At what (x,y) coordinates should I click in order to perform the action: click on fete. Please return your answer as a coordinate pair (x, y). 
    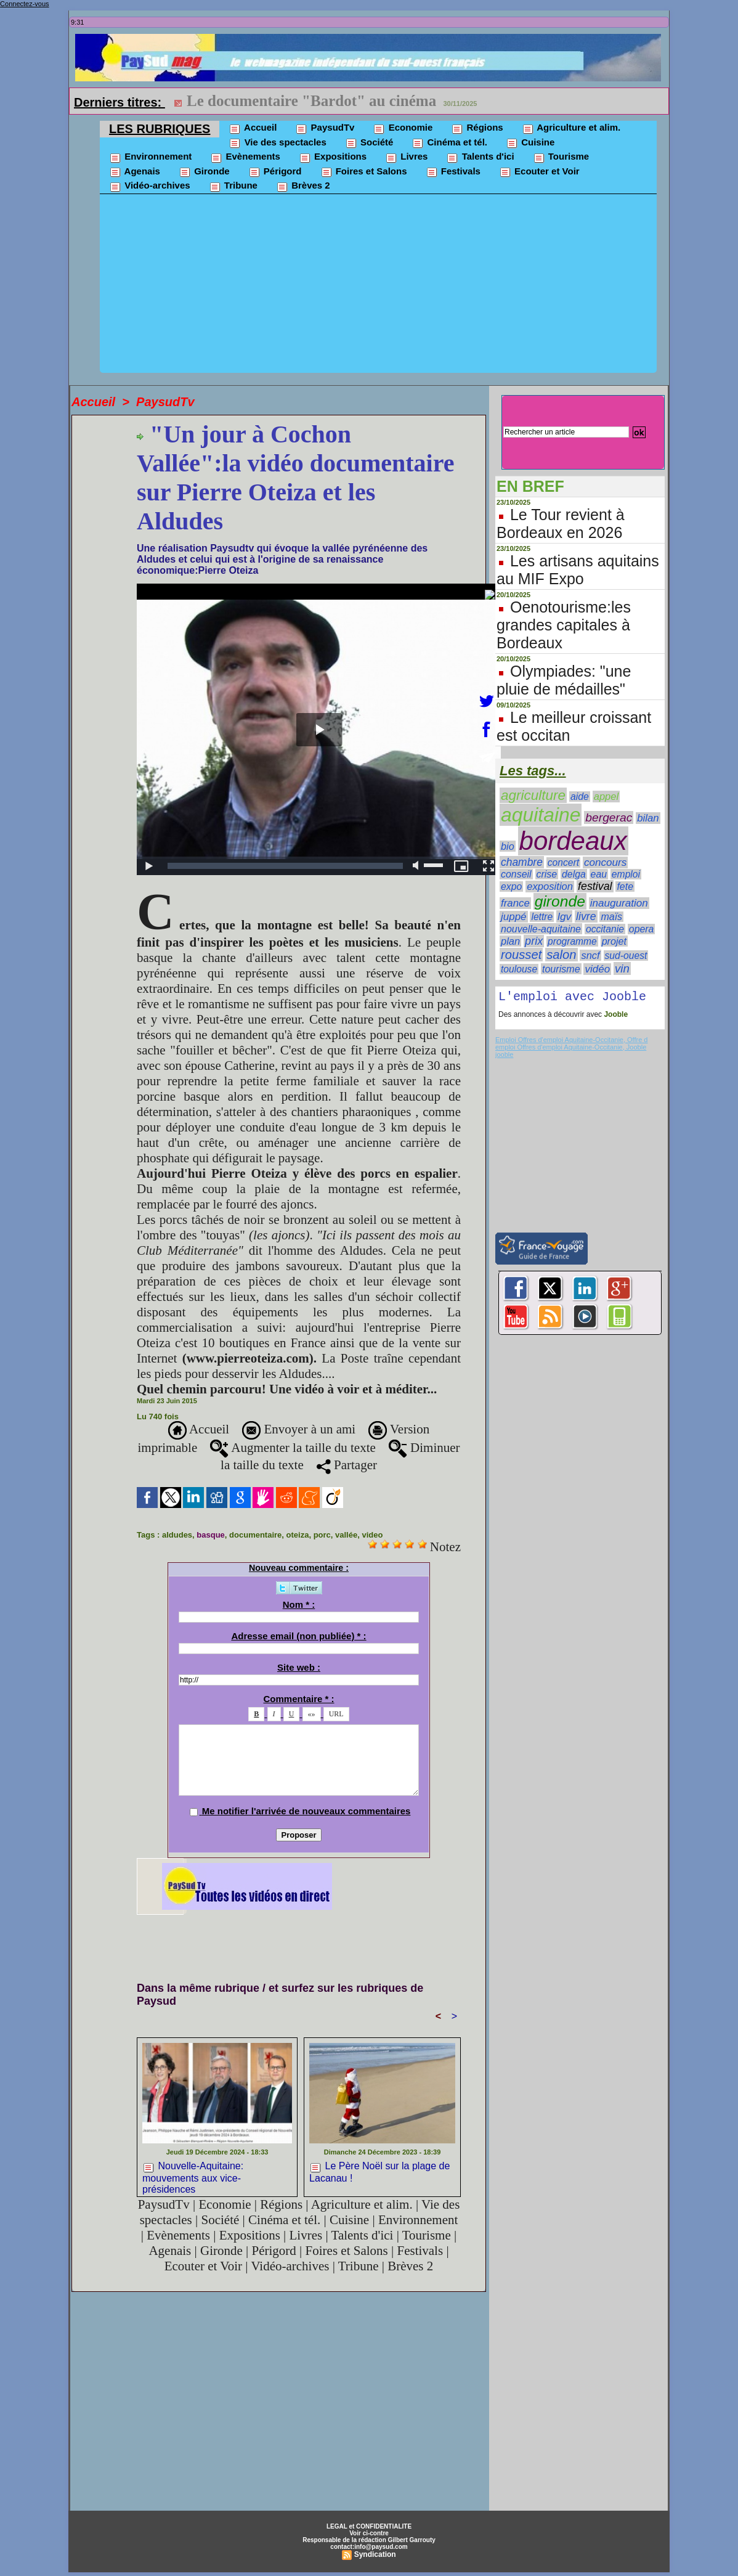
    Looking at the image, I should click on (625, 886).